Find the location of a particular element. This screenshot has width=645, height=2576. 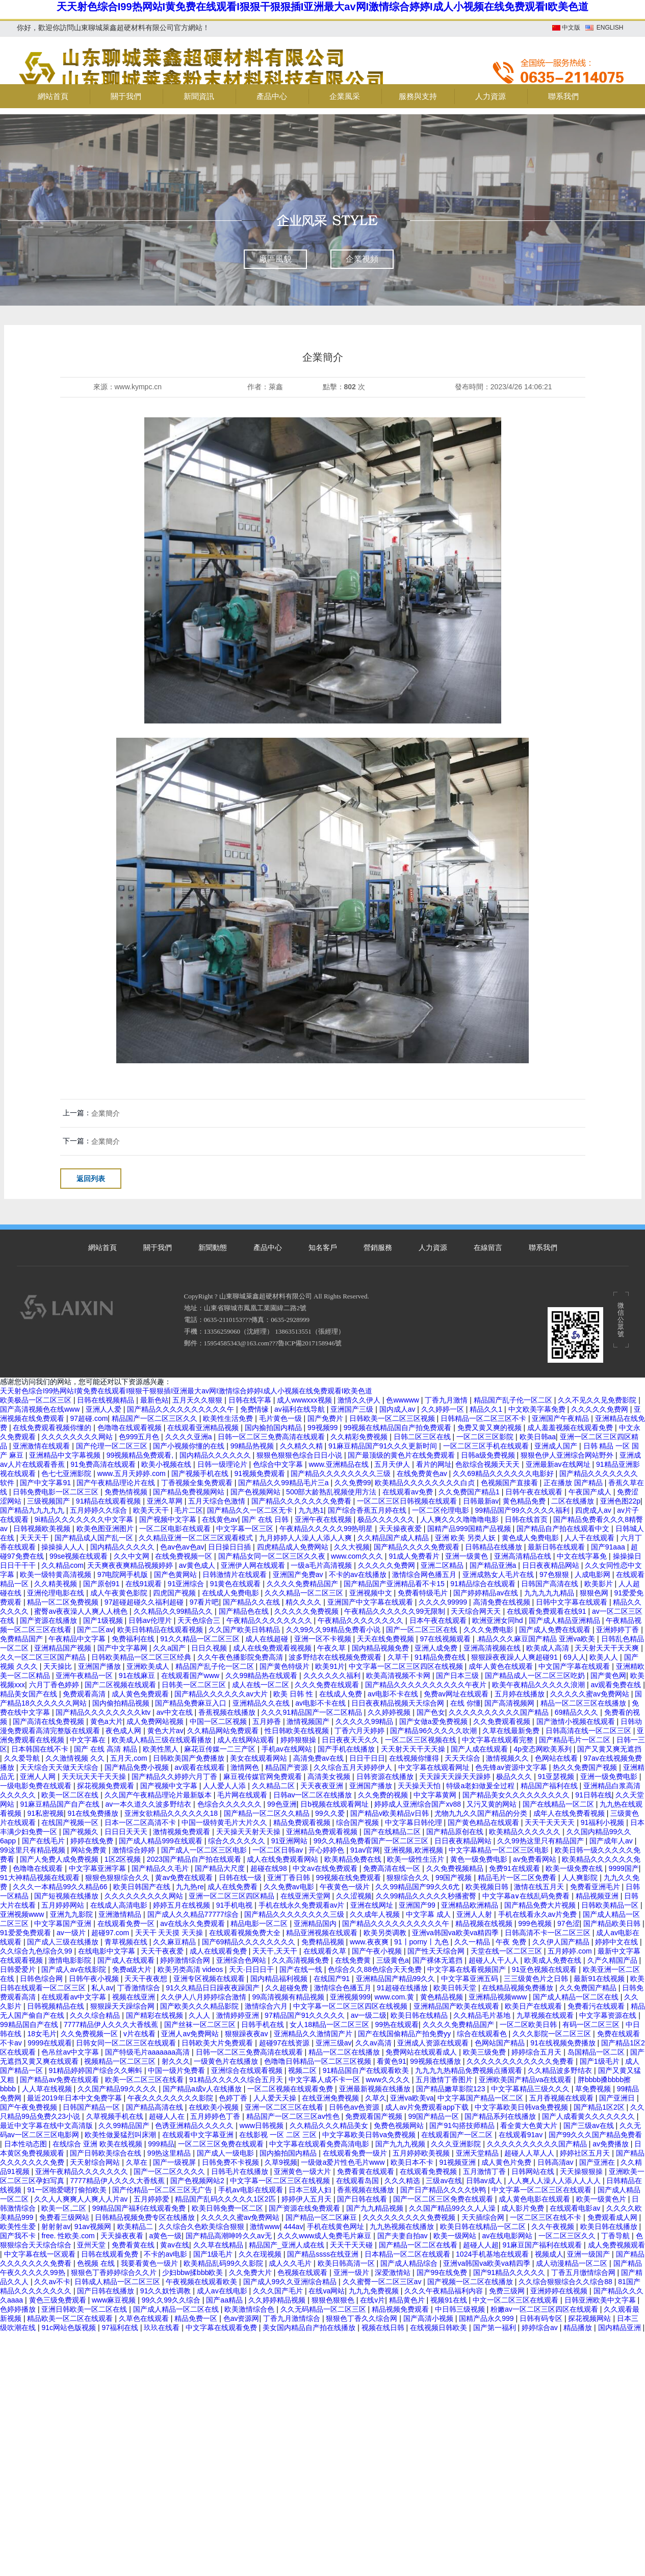

人成电影网 is located at coordinates (593, 1574).